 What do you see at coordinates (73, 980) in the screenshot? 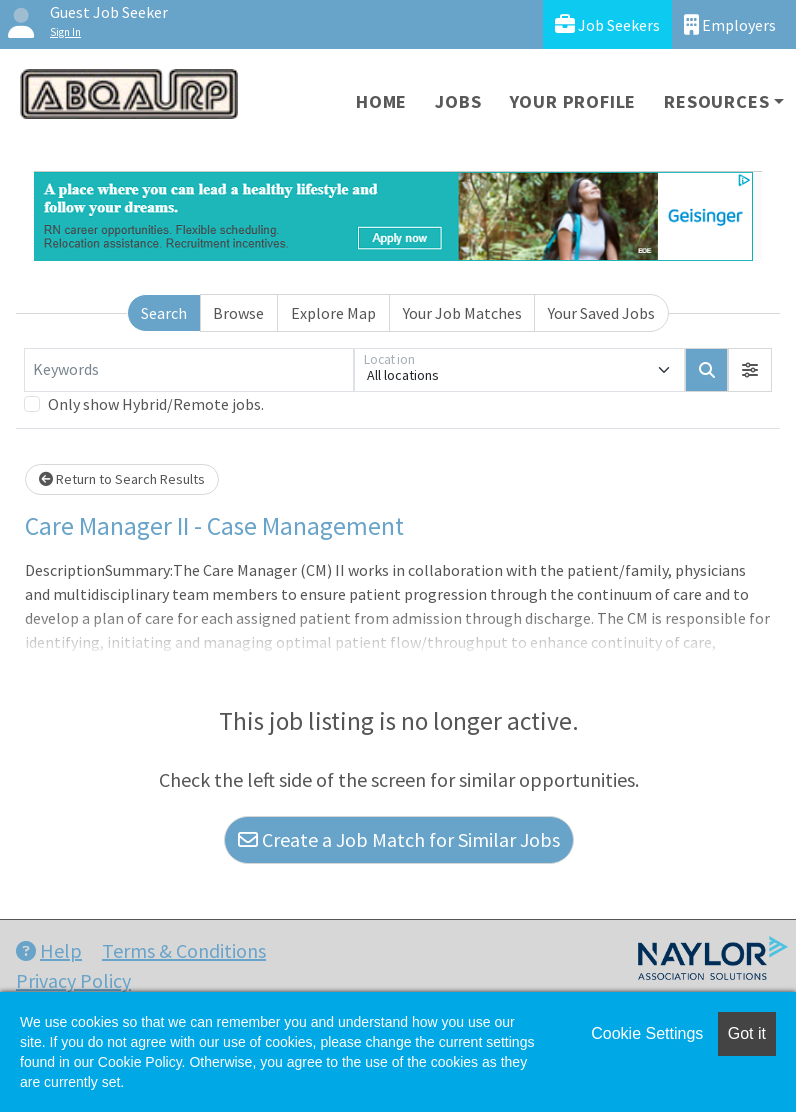
I see `Privacy Policy` at bounding box center [73, 980].